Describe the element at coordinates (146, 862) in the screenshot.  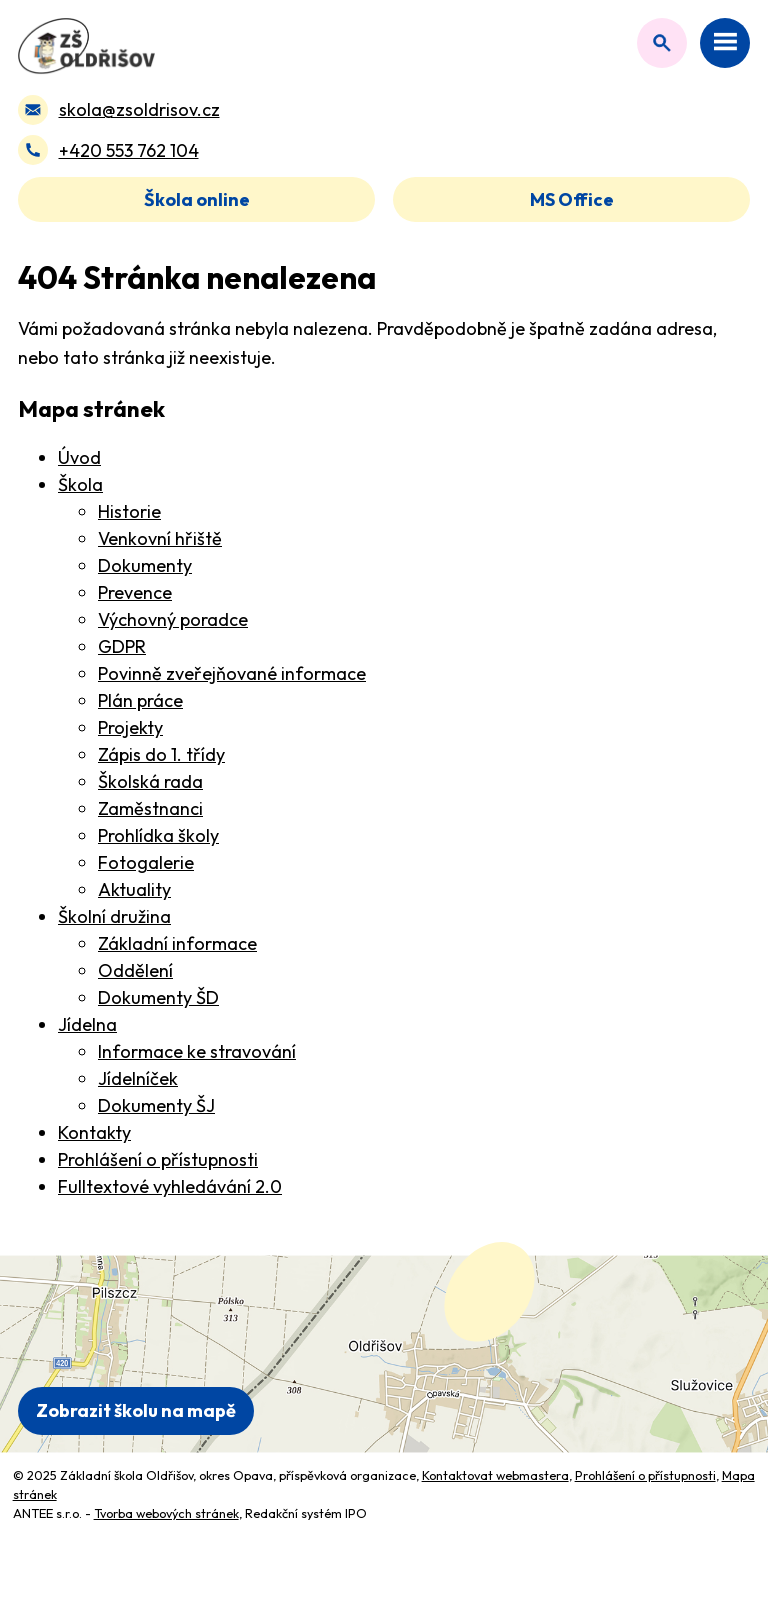
I see `Fotogalerie` at that location.